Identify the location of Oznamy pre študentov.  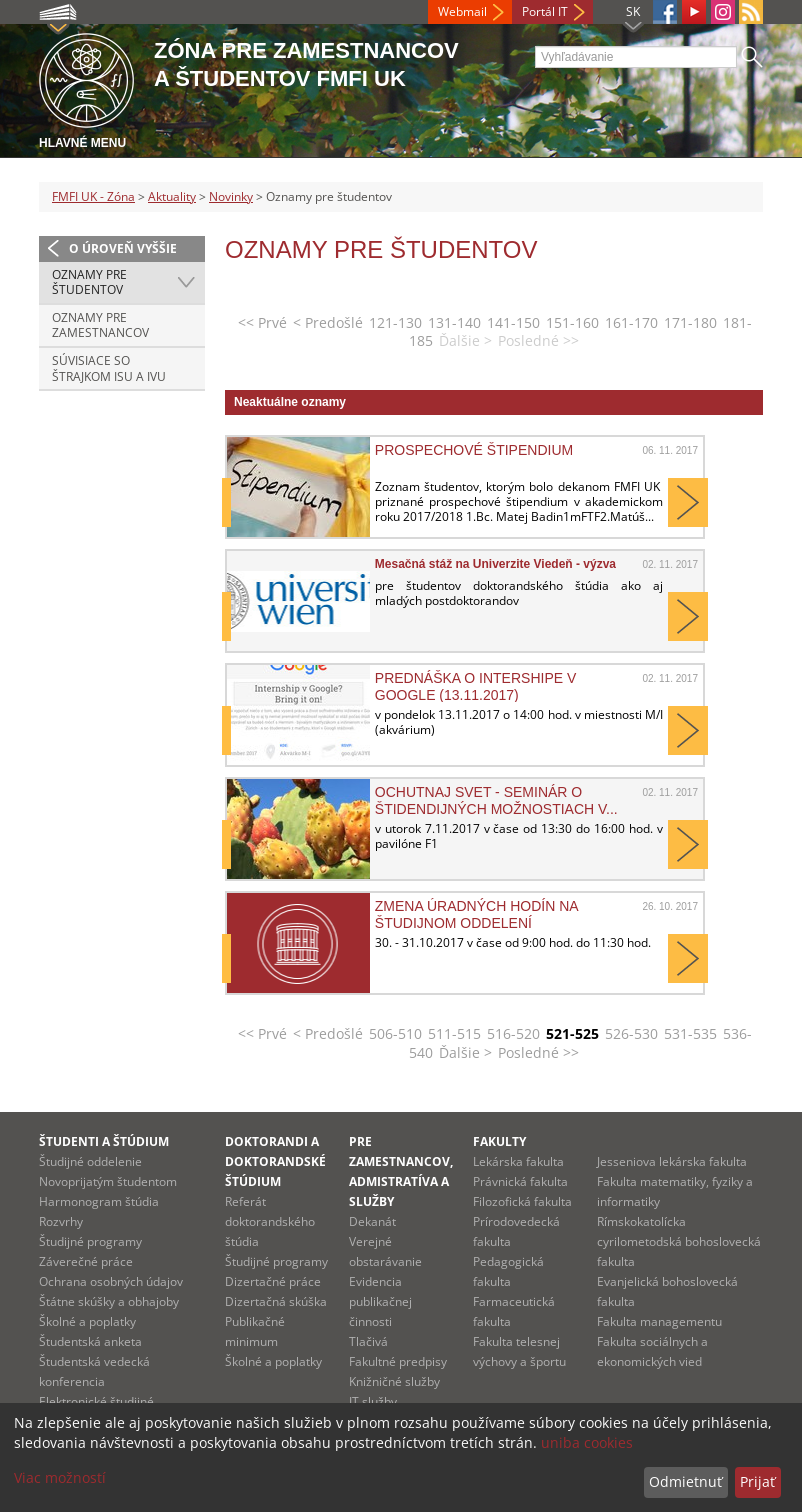
(89, 282).